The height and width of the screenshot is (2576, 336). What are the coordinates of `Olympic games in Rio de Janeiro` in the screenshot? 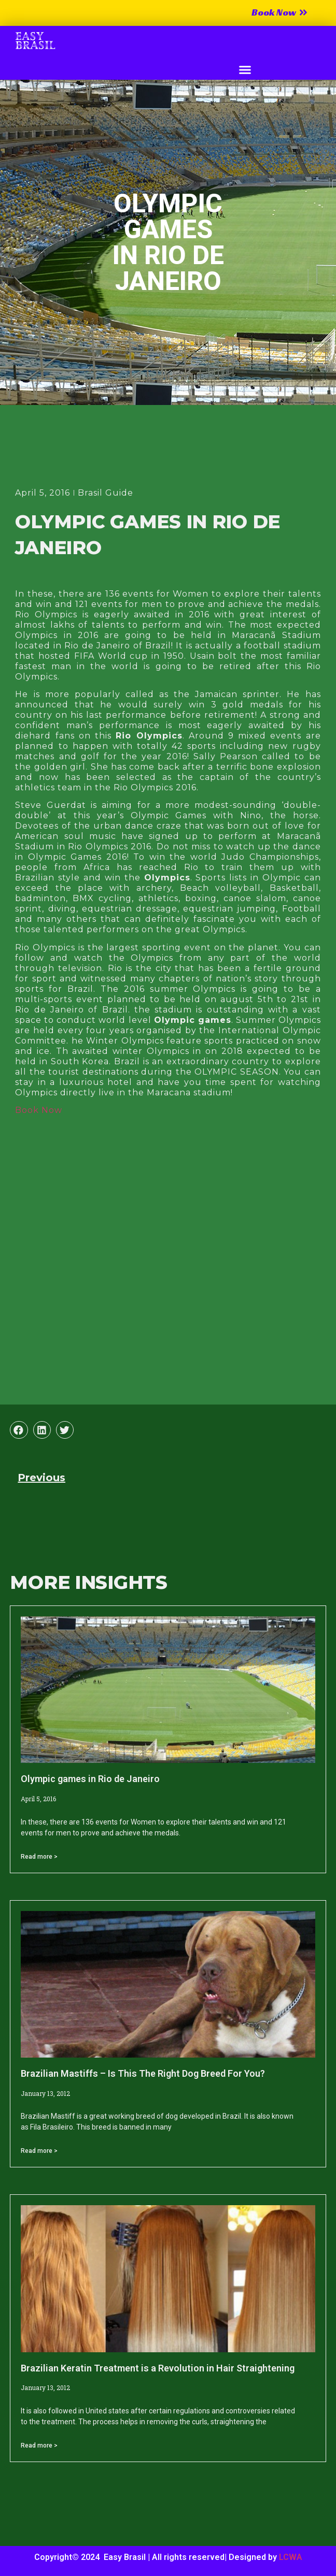 It's located at (90, 1778).